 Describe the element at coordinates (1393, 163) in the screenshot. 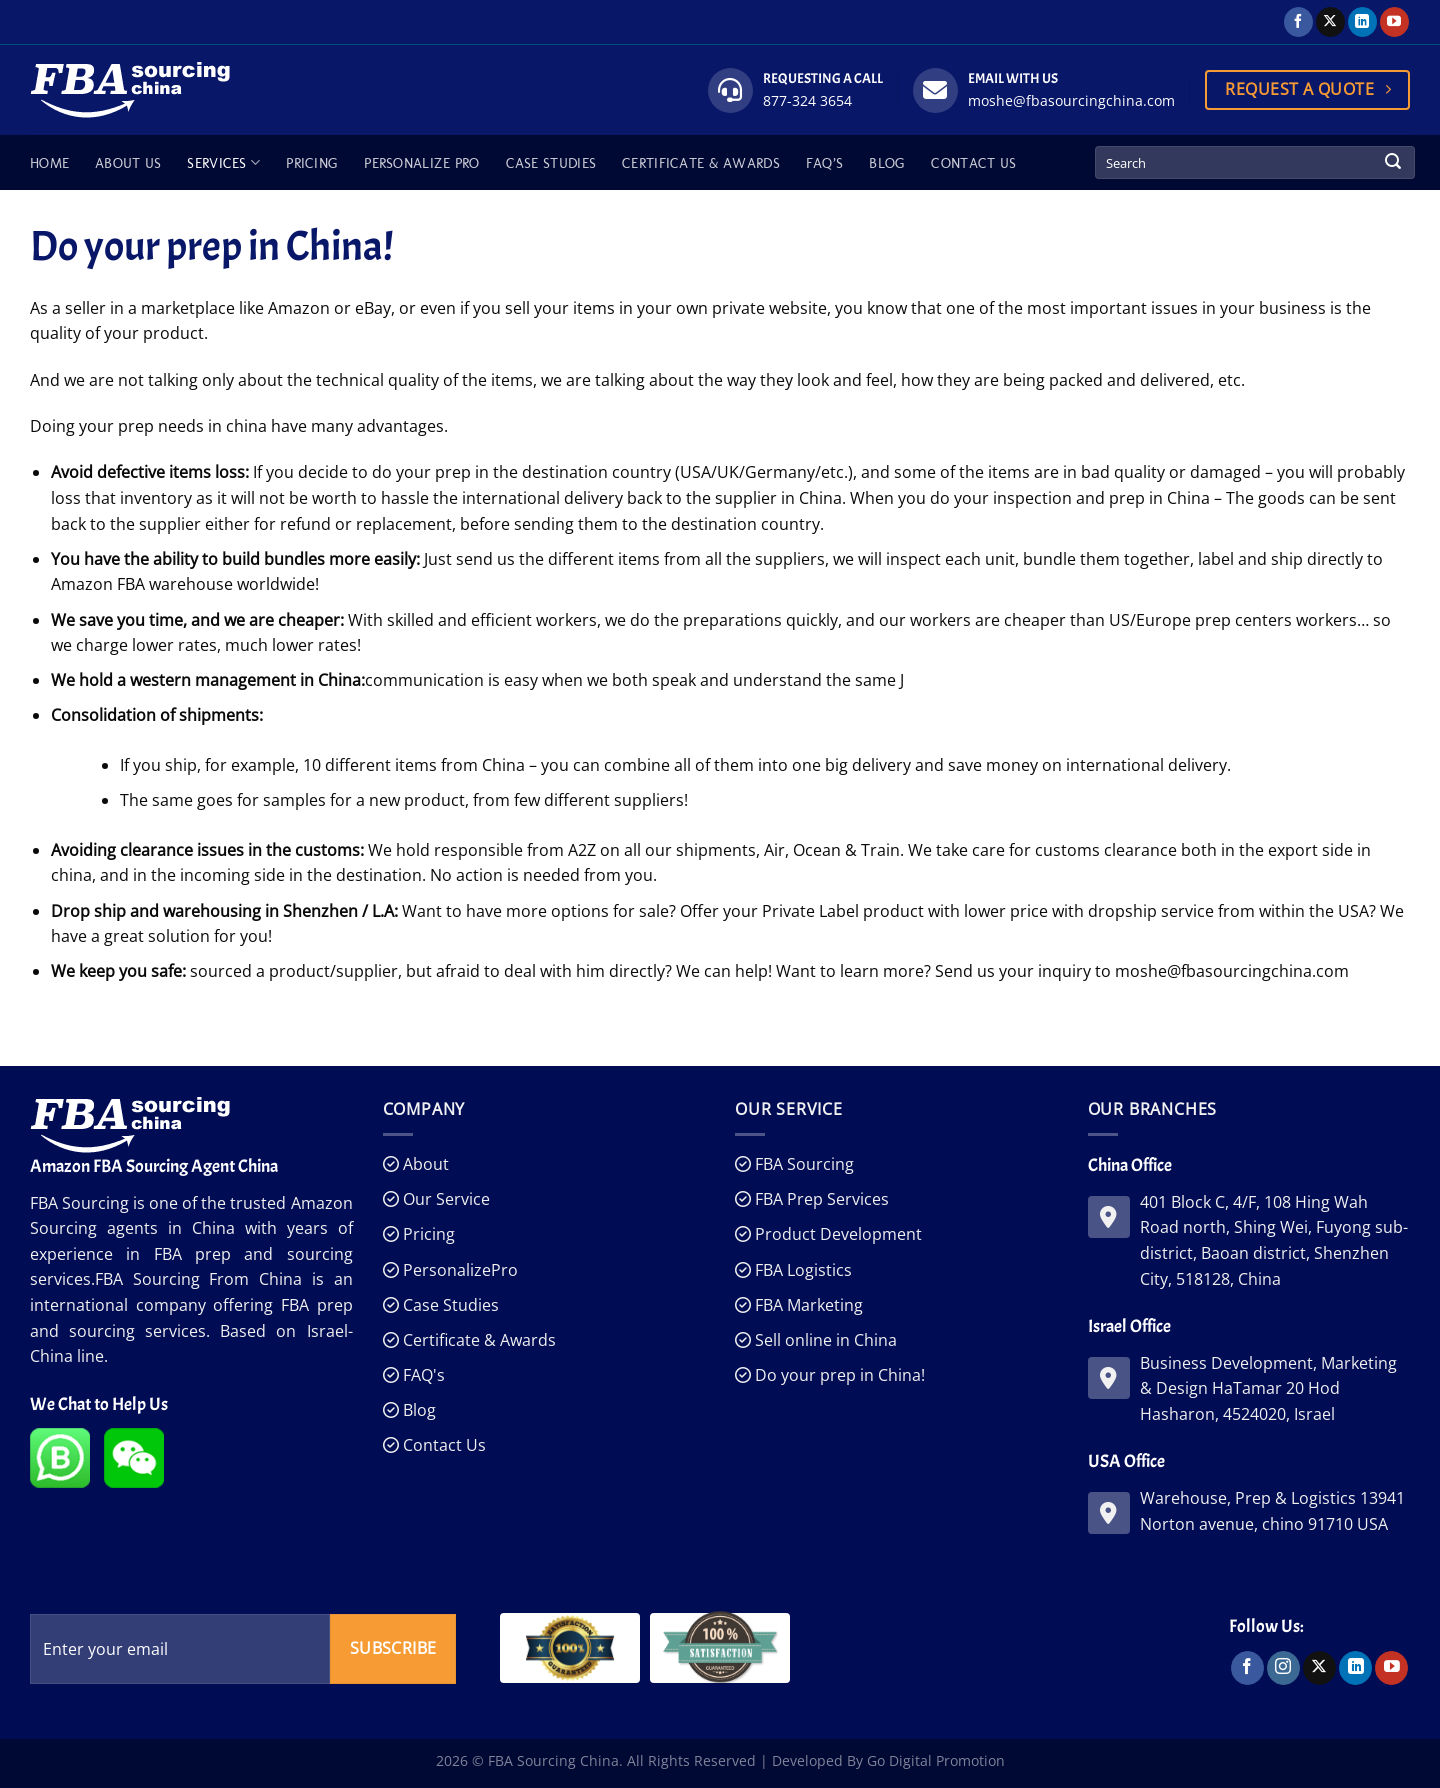

I see `[Submit]` at that location.